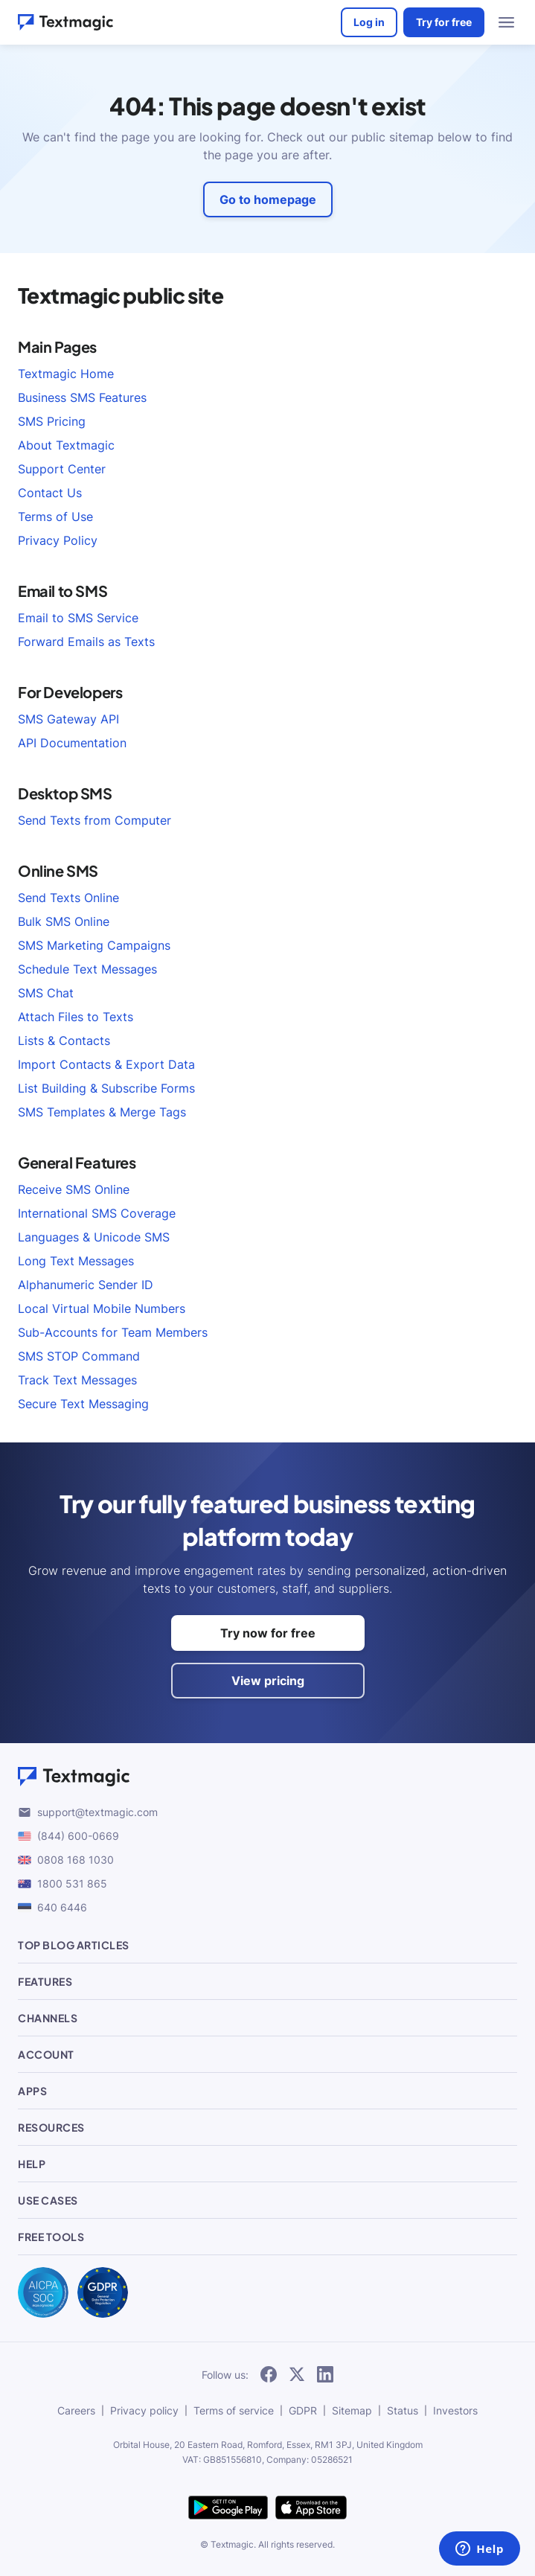  What do you see at coordinates (101, 1308) in the screenshot?
I see `Local Virtual Mobile Numbers` at bounding box center [101, 1308].